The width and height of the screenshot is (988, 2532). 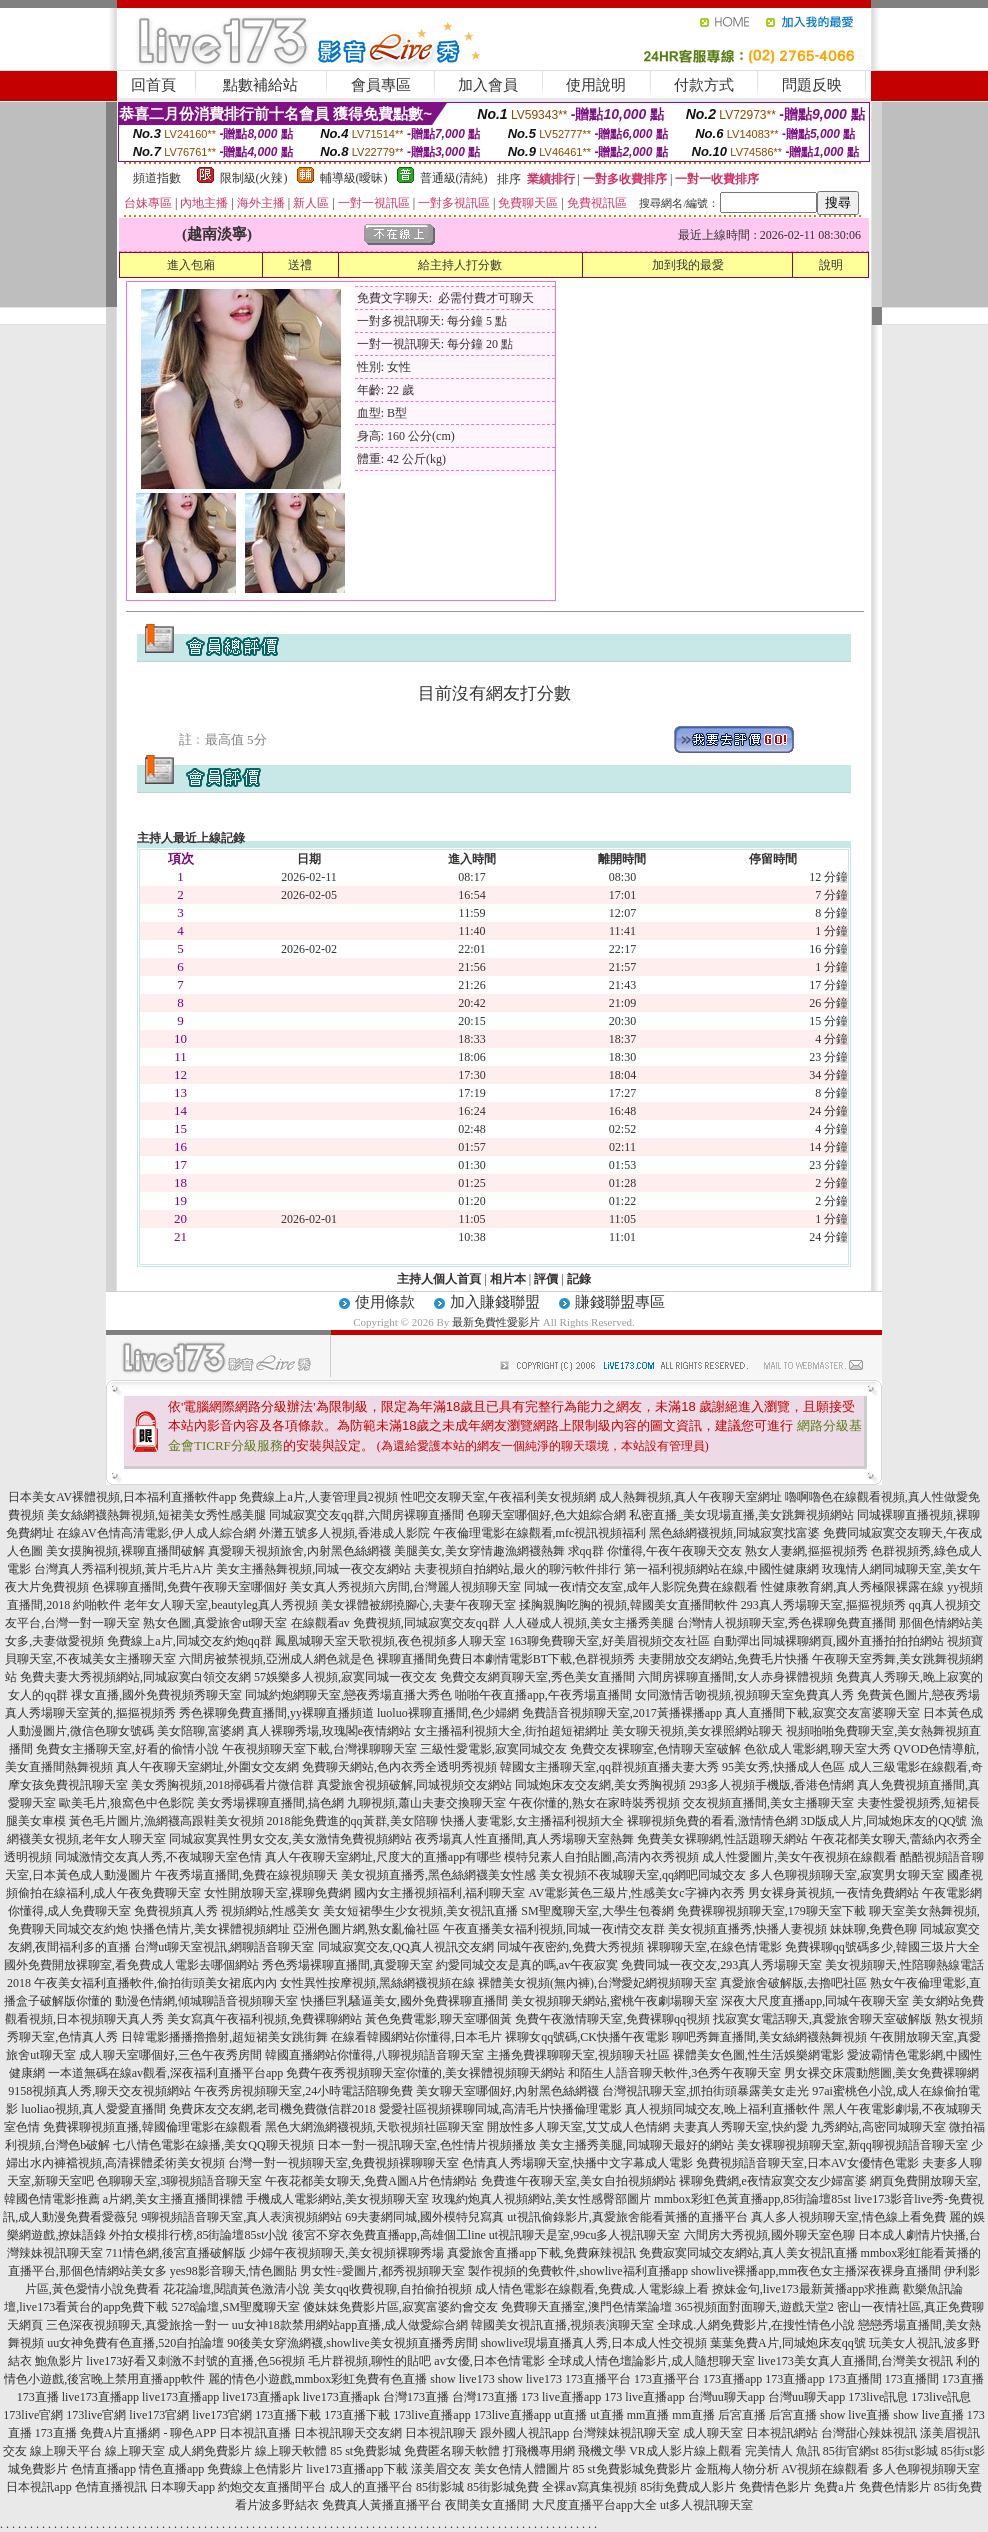 I want to click on 夫妻視頻自拍網站,最火的聊污軟件排行, so click(x=517, y=1569).